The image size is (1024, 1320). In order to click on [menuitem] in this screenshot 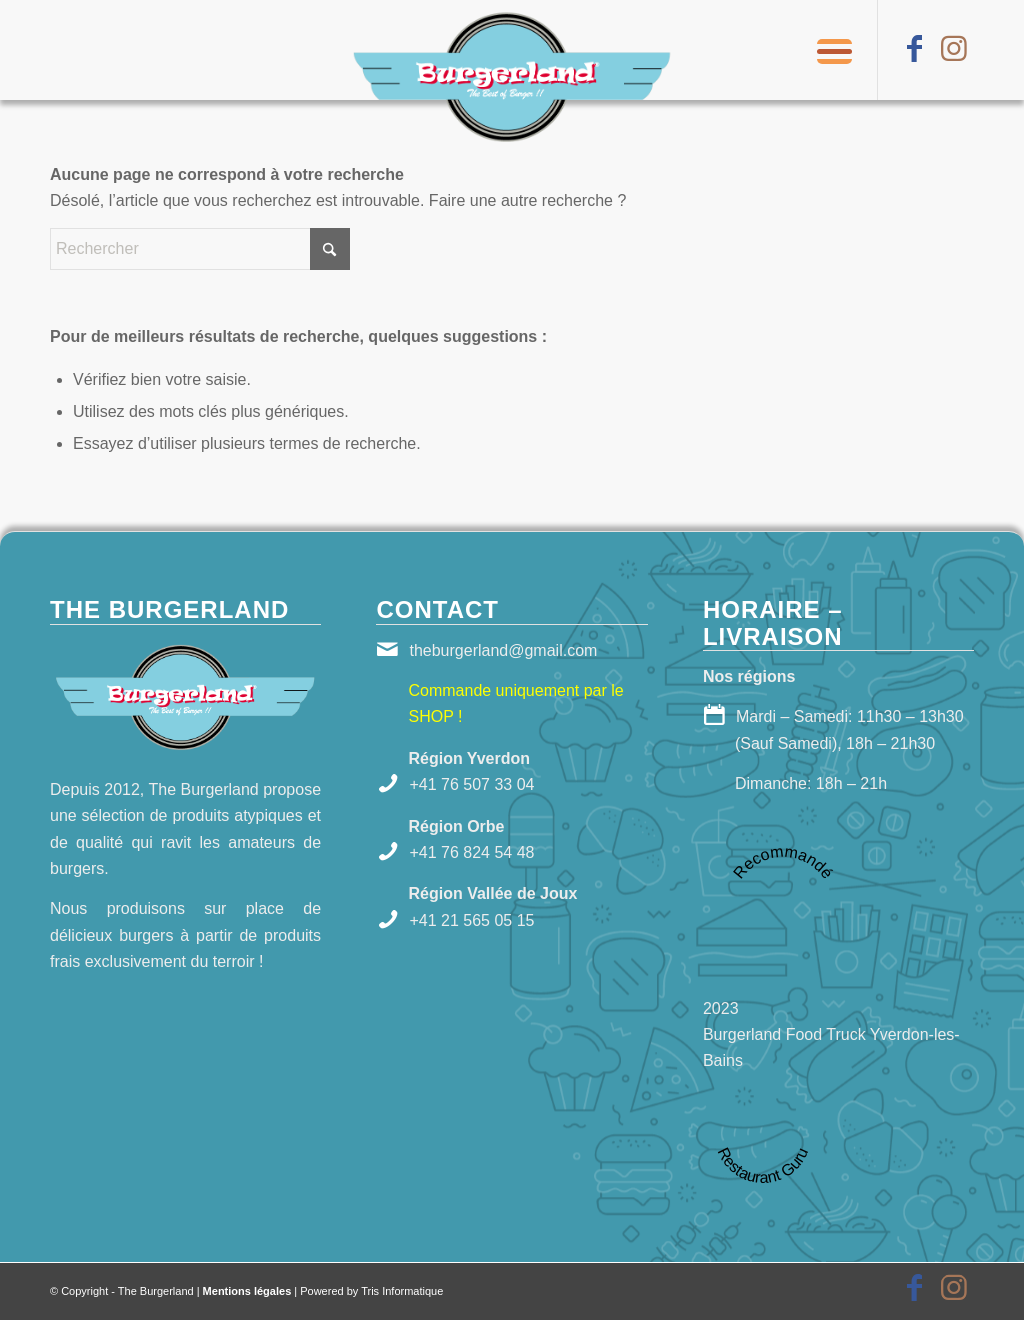, I will do `click(828, 50)`.